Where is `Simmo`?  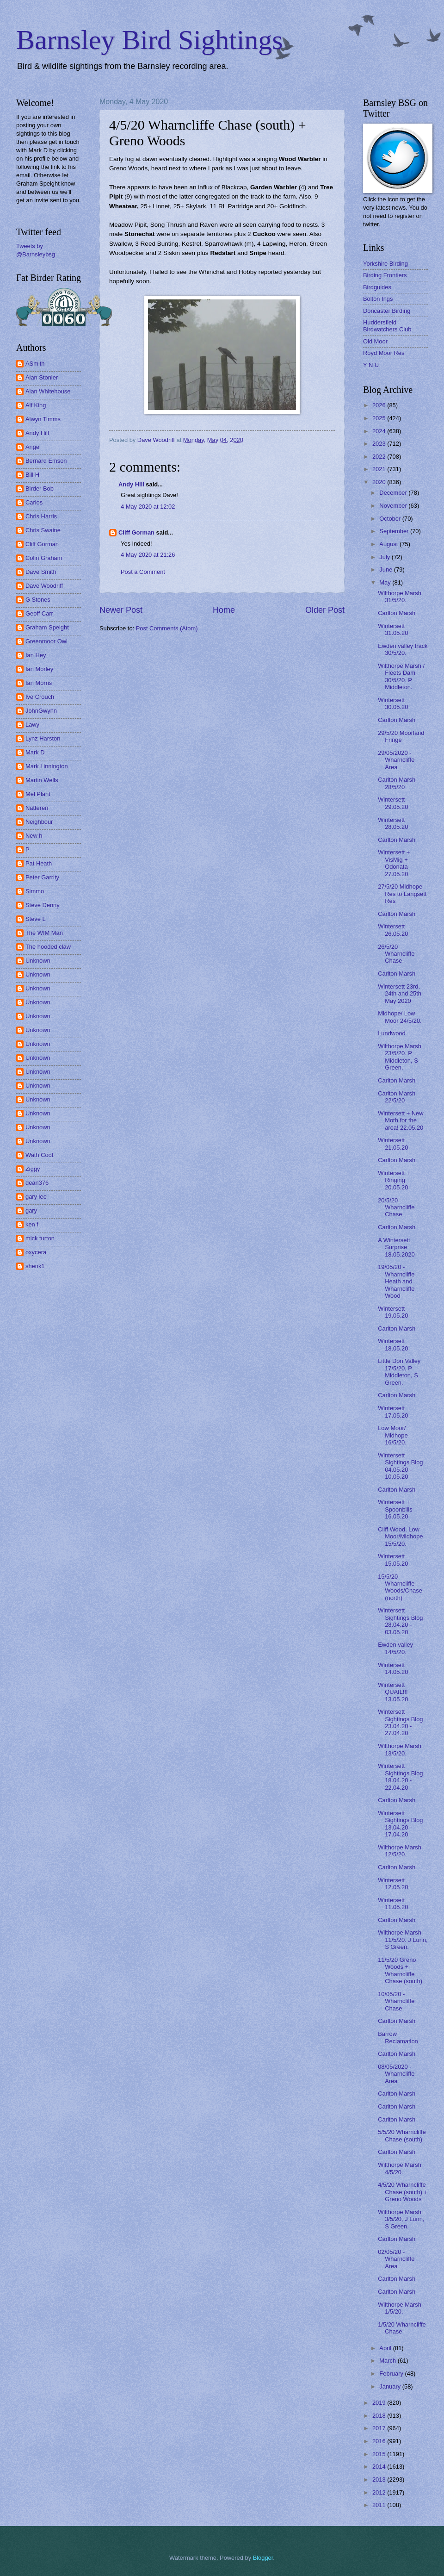
Simmo is located at coordinates (34, 891).